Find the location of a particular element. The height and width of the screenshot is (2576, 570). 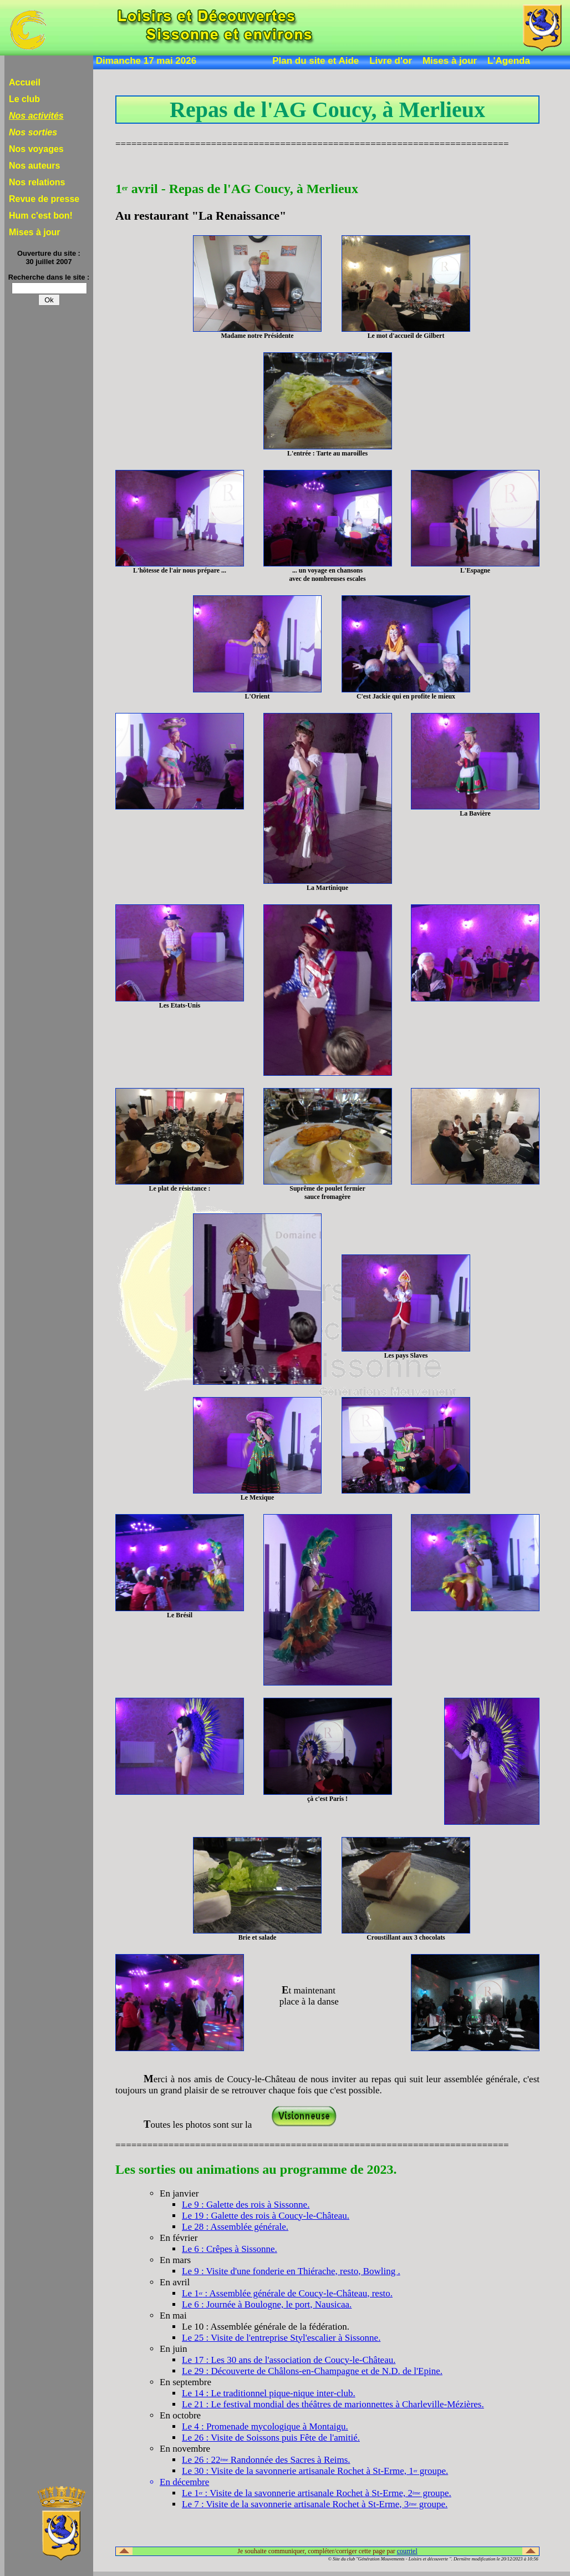

Hum c'est bon! is located at coordinates (41, 215).